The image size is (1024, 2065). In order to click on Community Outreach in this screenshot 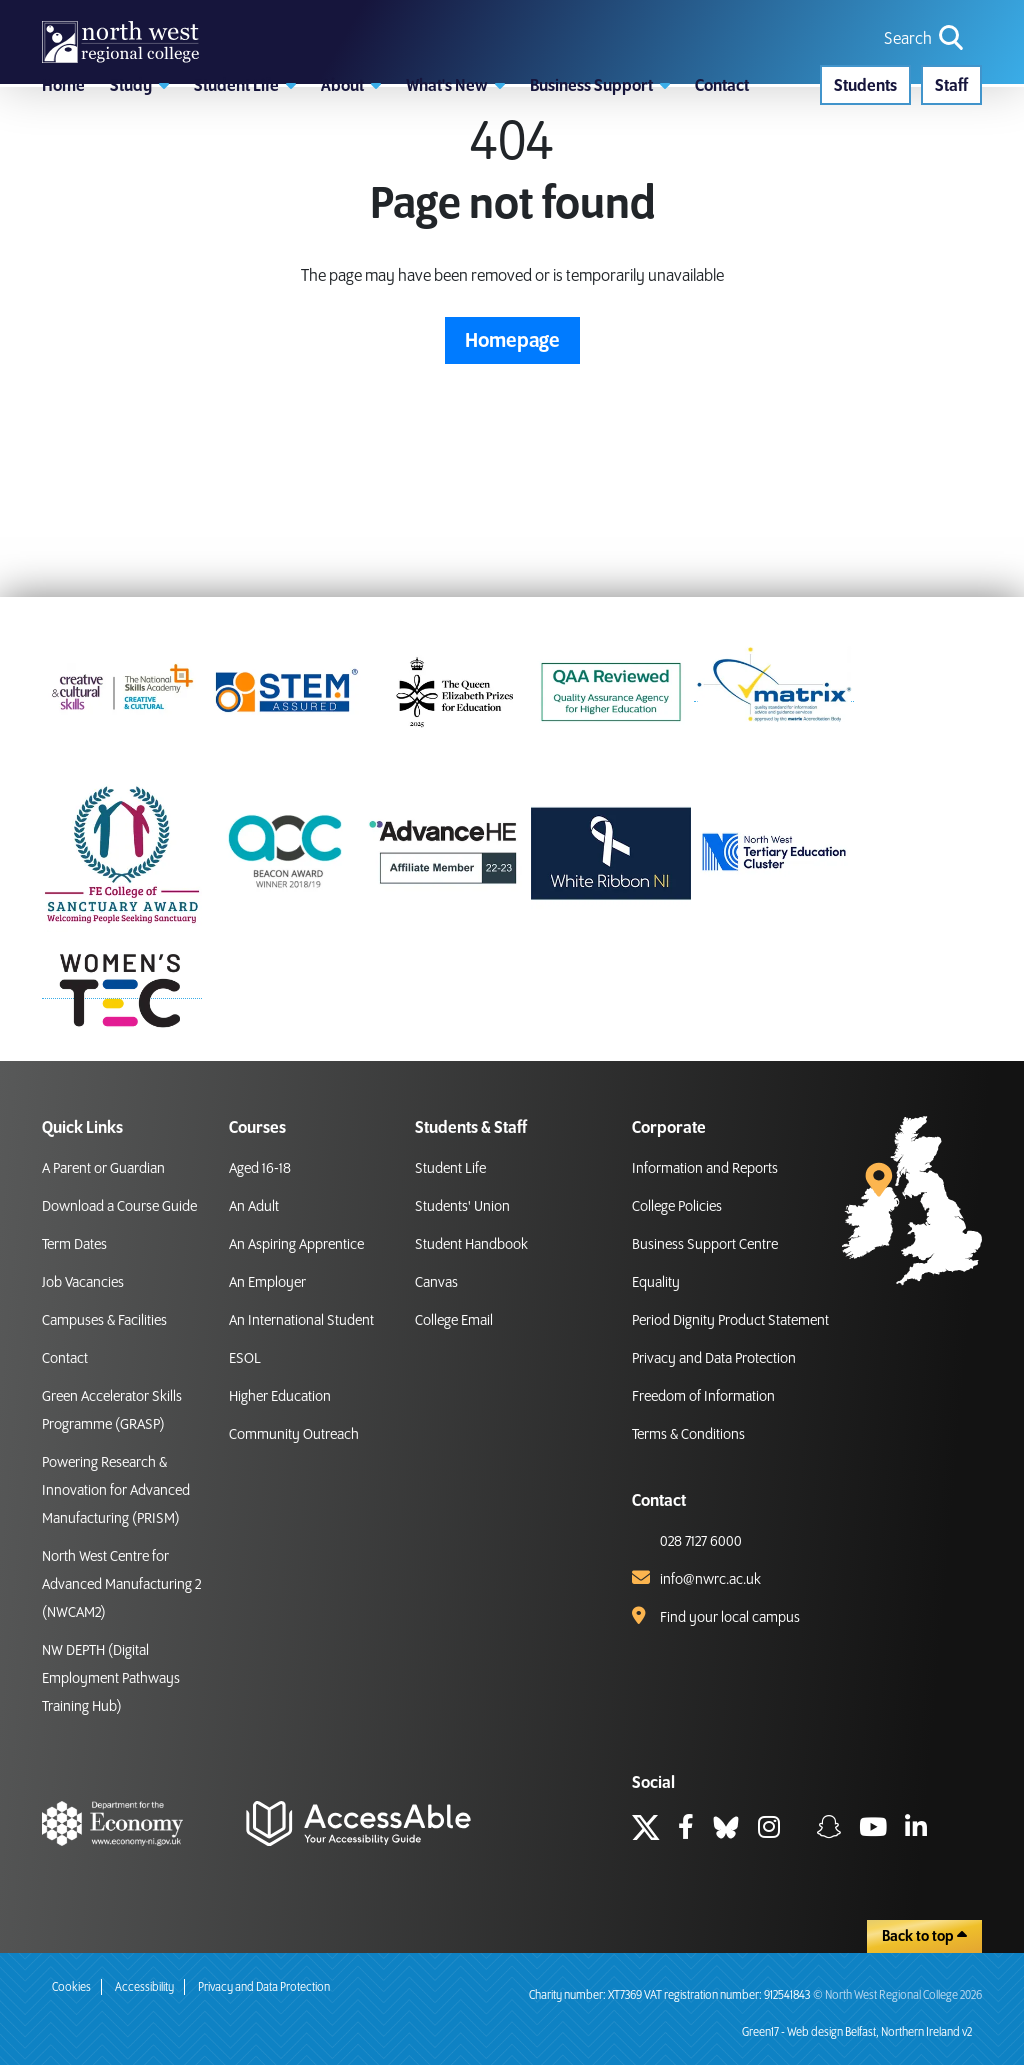, I will do `click(294, 1435)`.